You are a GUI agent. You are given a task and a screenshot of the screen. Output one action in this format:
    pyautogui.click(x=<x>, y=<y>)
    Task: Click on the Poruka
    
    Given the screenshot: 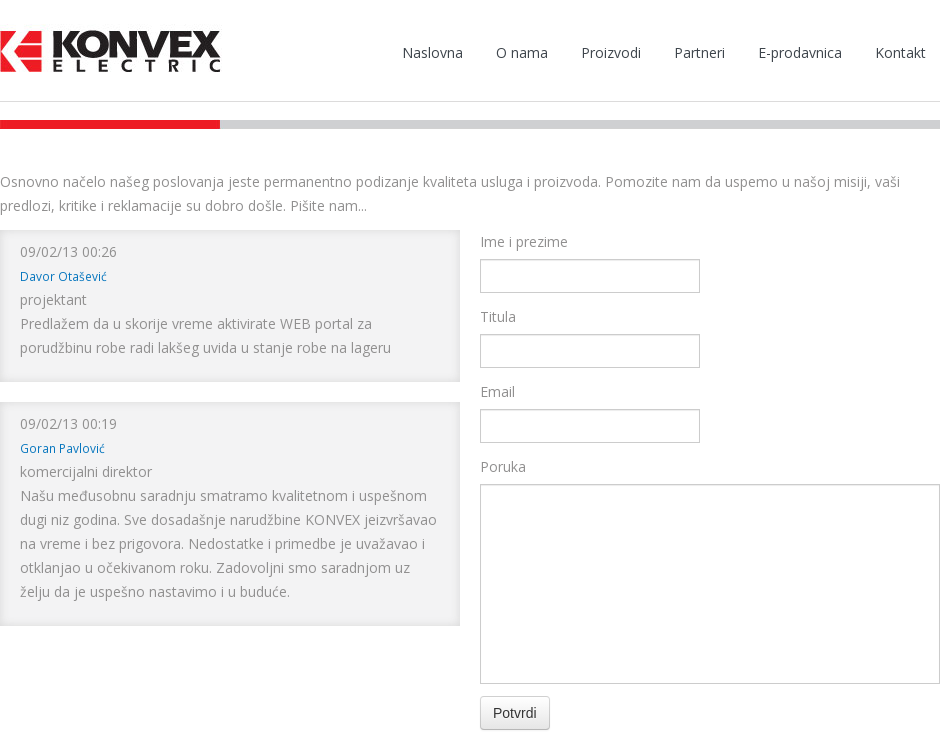 What is the action you would take?
    pyautogui.click(x=503, y=466)
    